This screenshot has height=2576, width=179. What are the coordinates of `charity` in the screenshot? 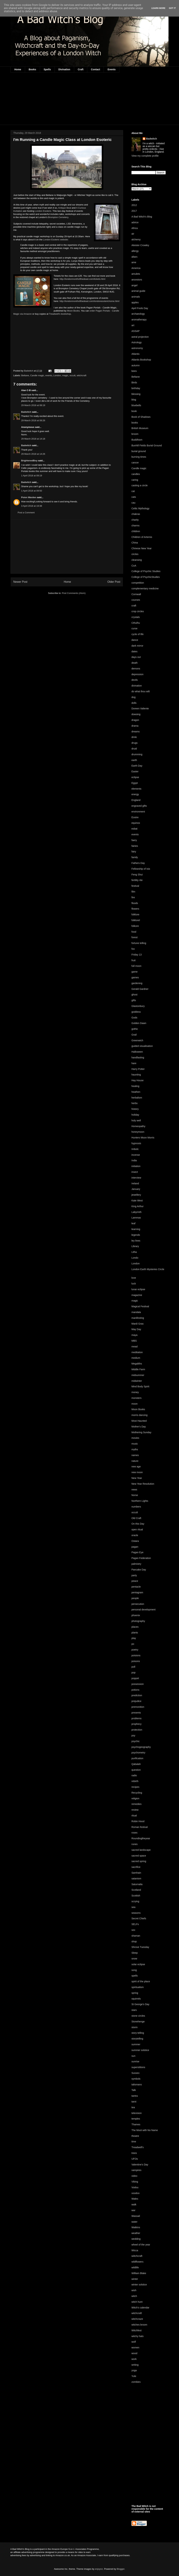 It's located at (135, 519).